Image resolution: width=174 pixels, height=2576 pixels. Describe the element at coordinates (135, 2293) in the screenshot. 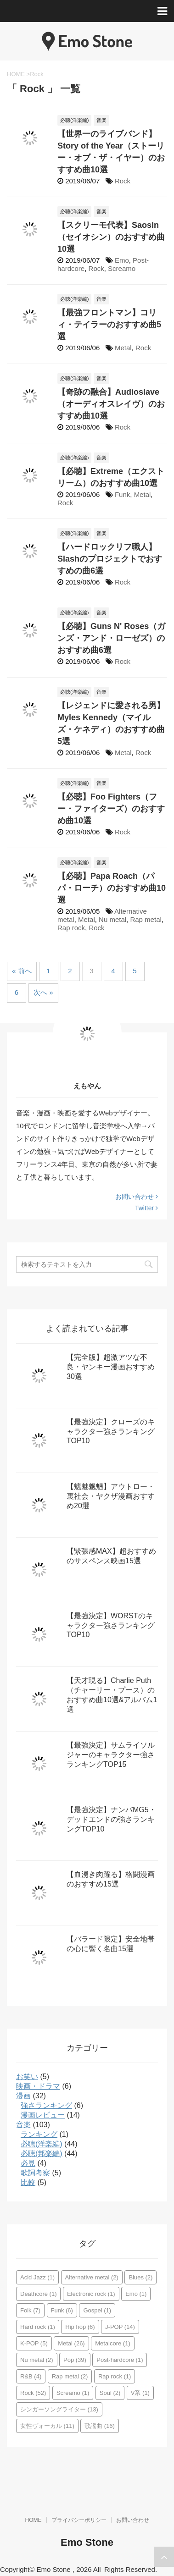

I see `Emo [Emo (1個の項目)]` at that location.